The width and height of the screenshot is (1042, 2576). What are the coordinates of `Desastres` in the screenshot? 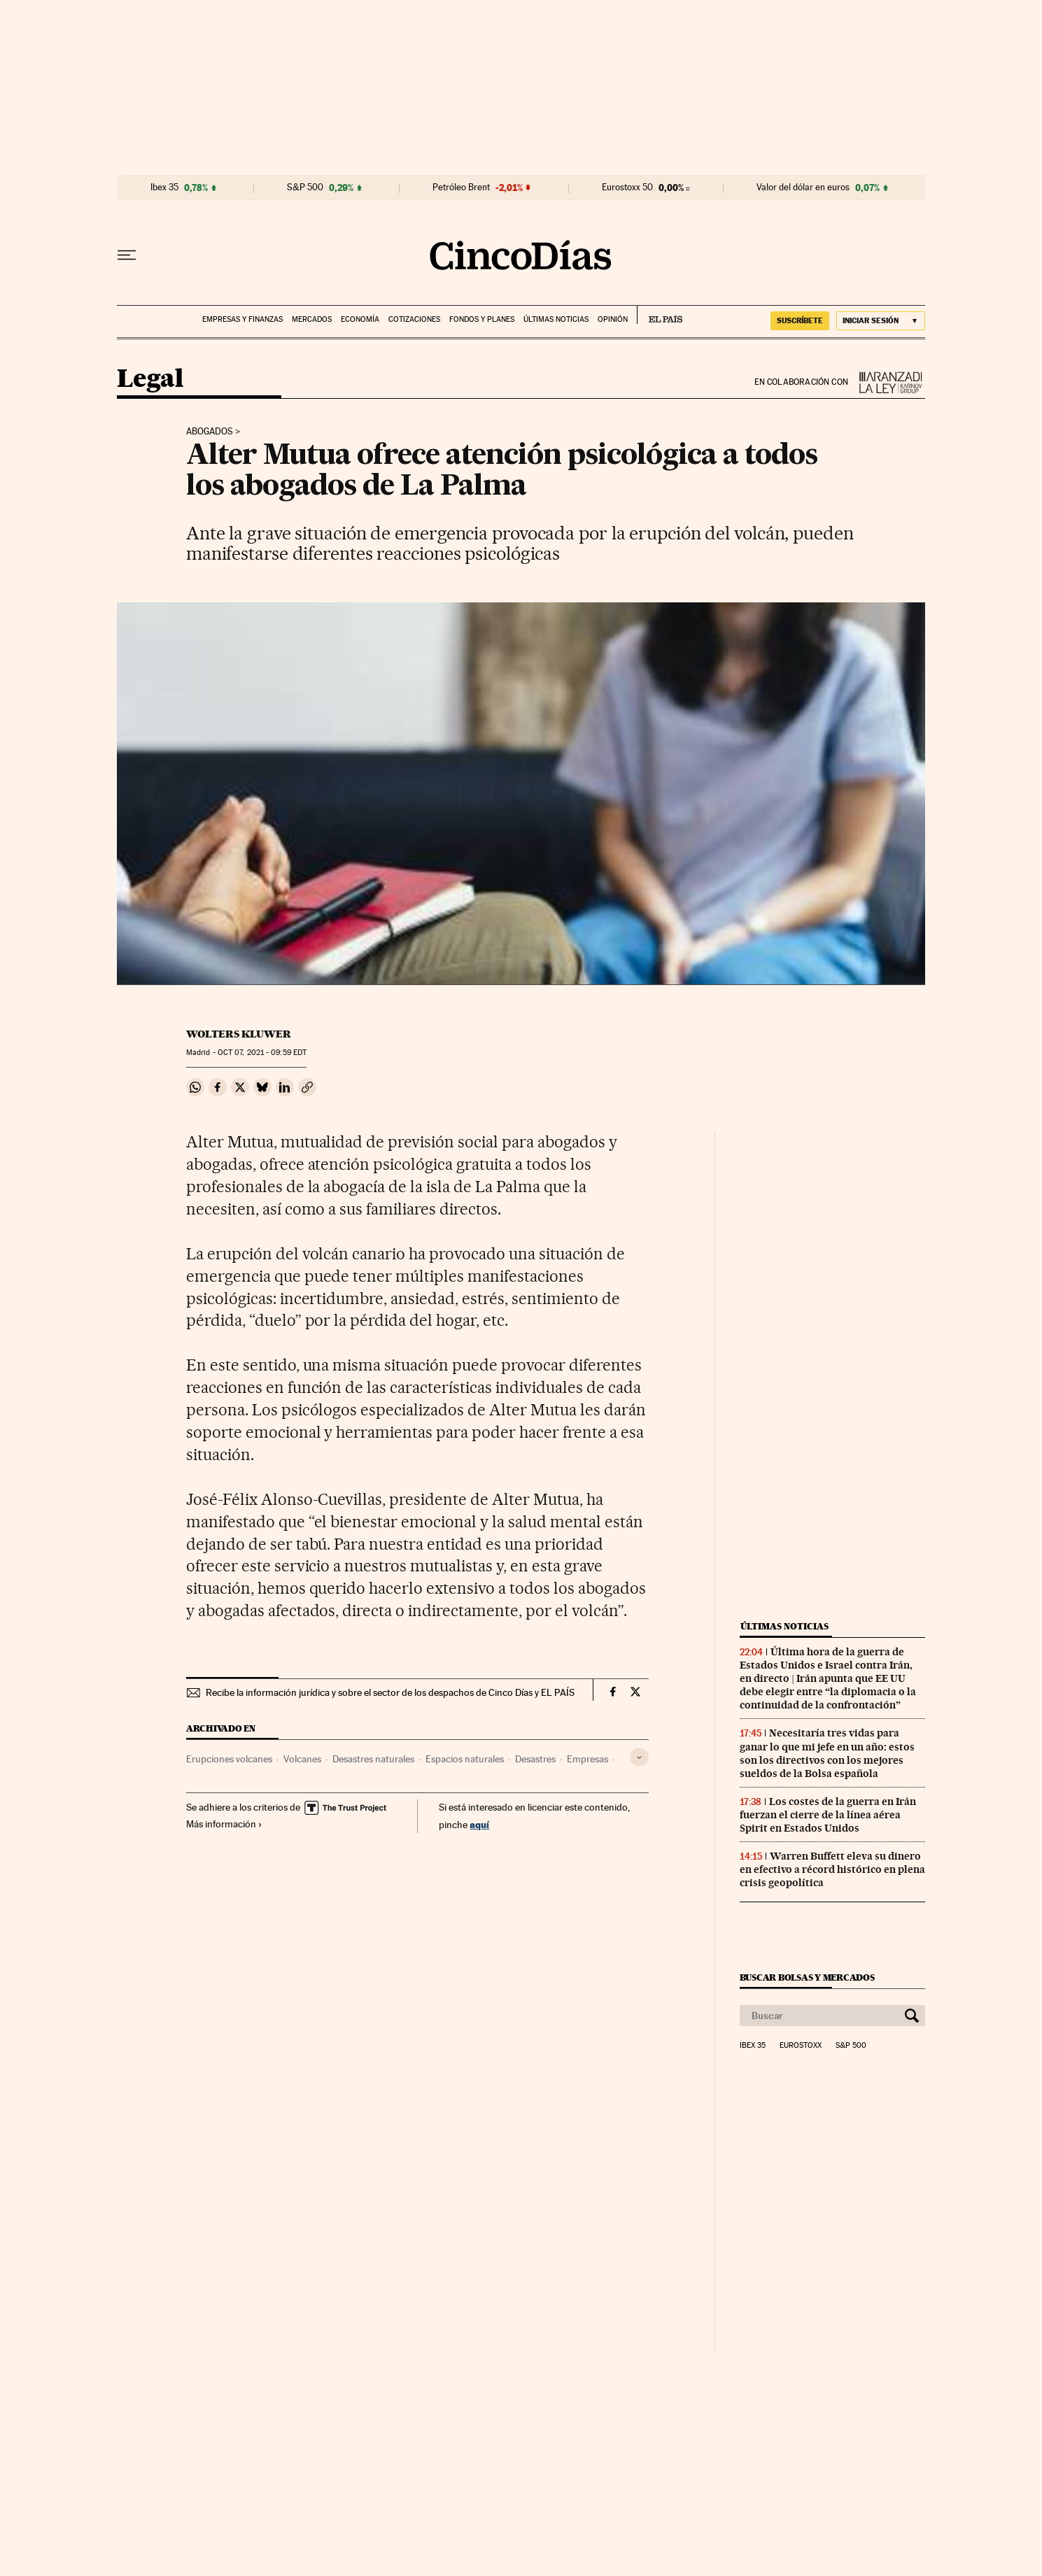 It's located at (535, 1758).